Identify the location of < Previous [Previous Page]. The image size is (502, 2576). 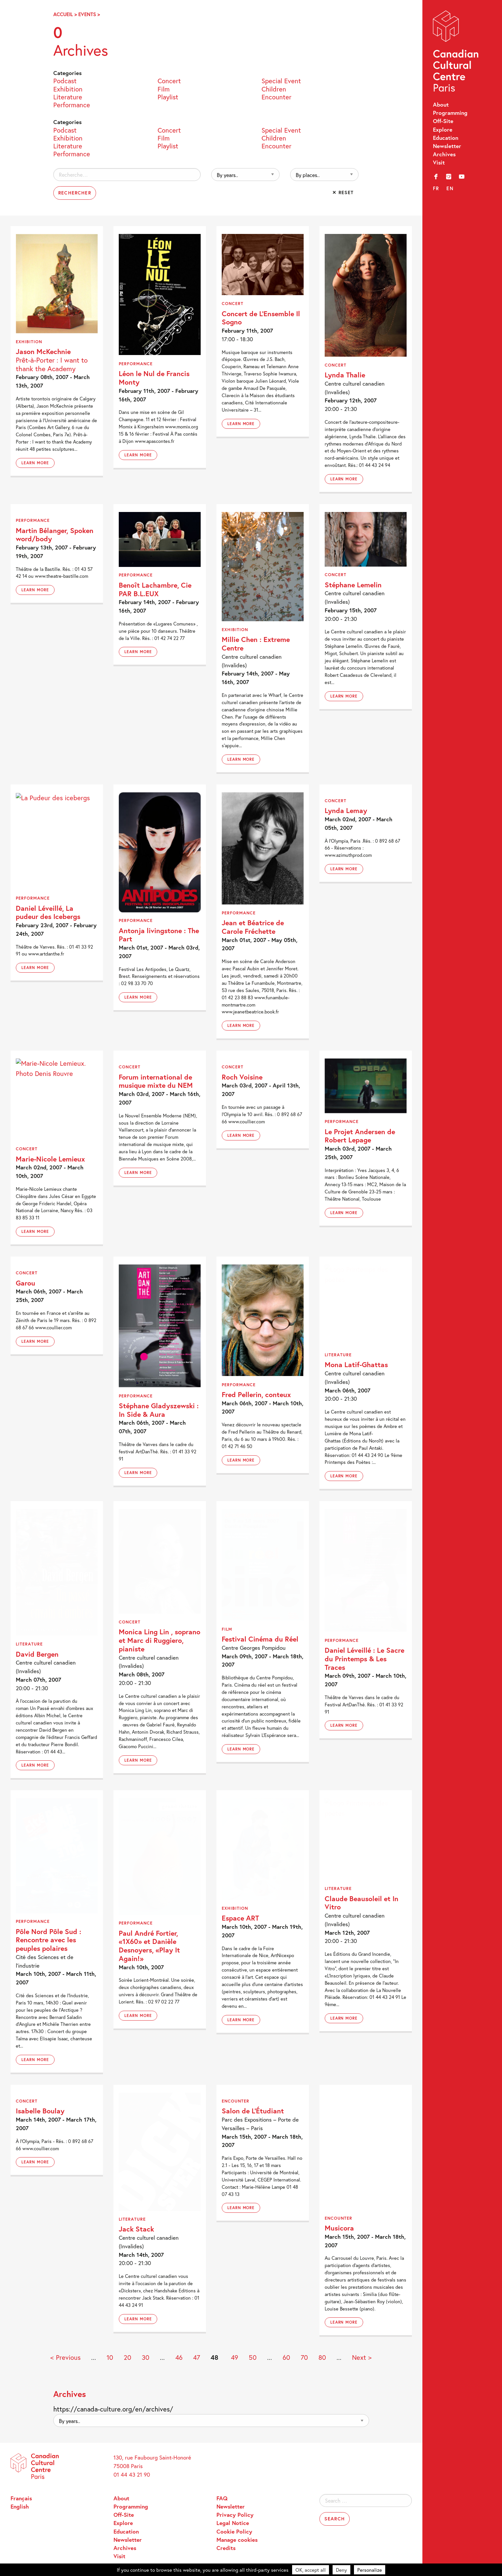
(65, 2357).